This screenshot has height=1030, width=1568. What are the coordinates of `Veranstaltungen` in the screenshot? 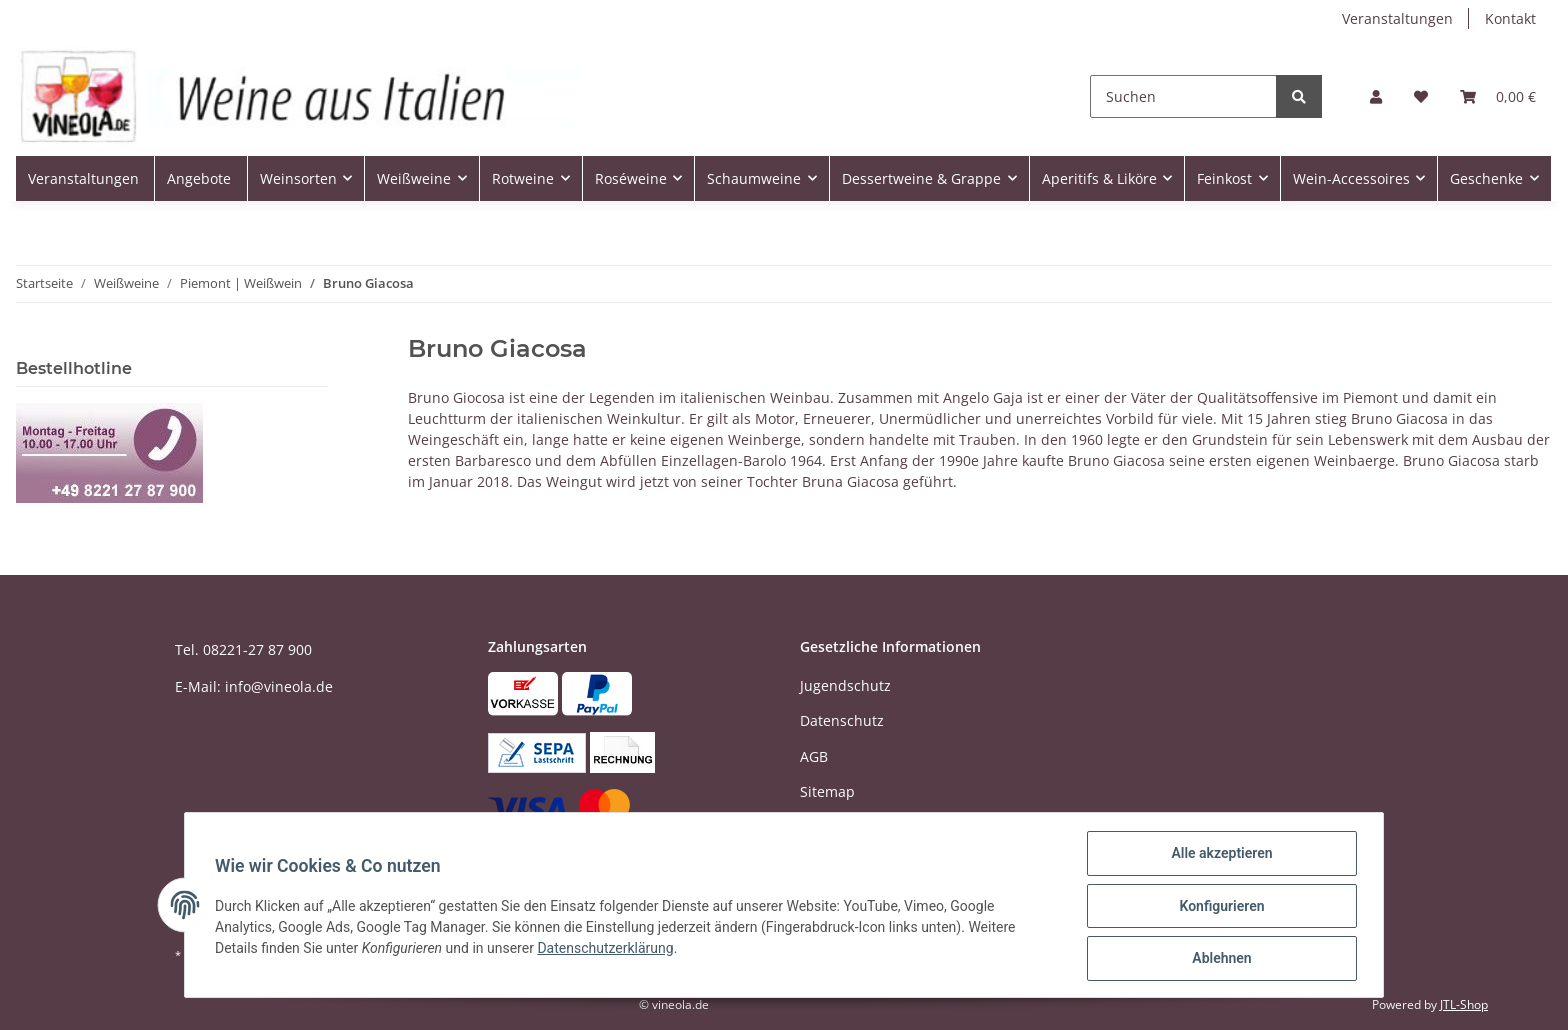 It's located at (1397, 18).